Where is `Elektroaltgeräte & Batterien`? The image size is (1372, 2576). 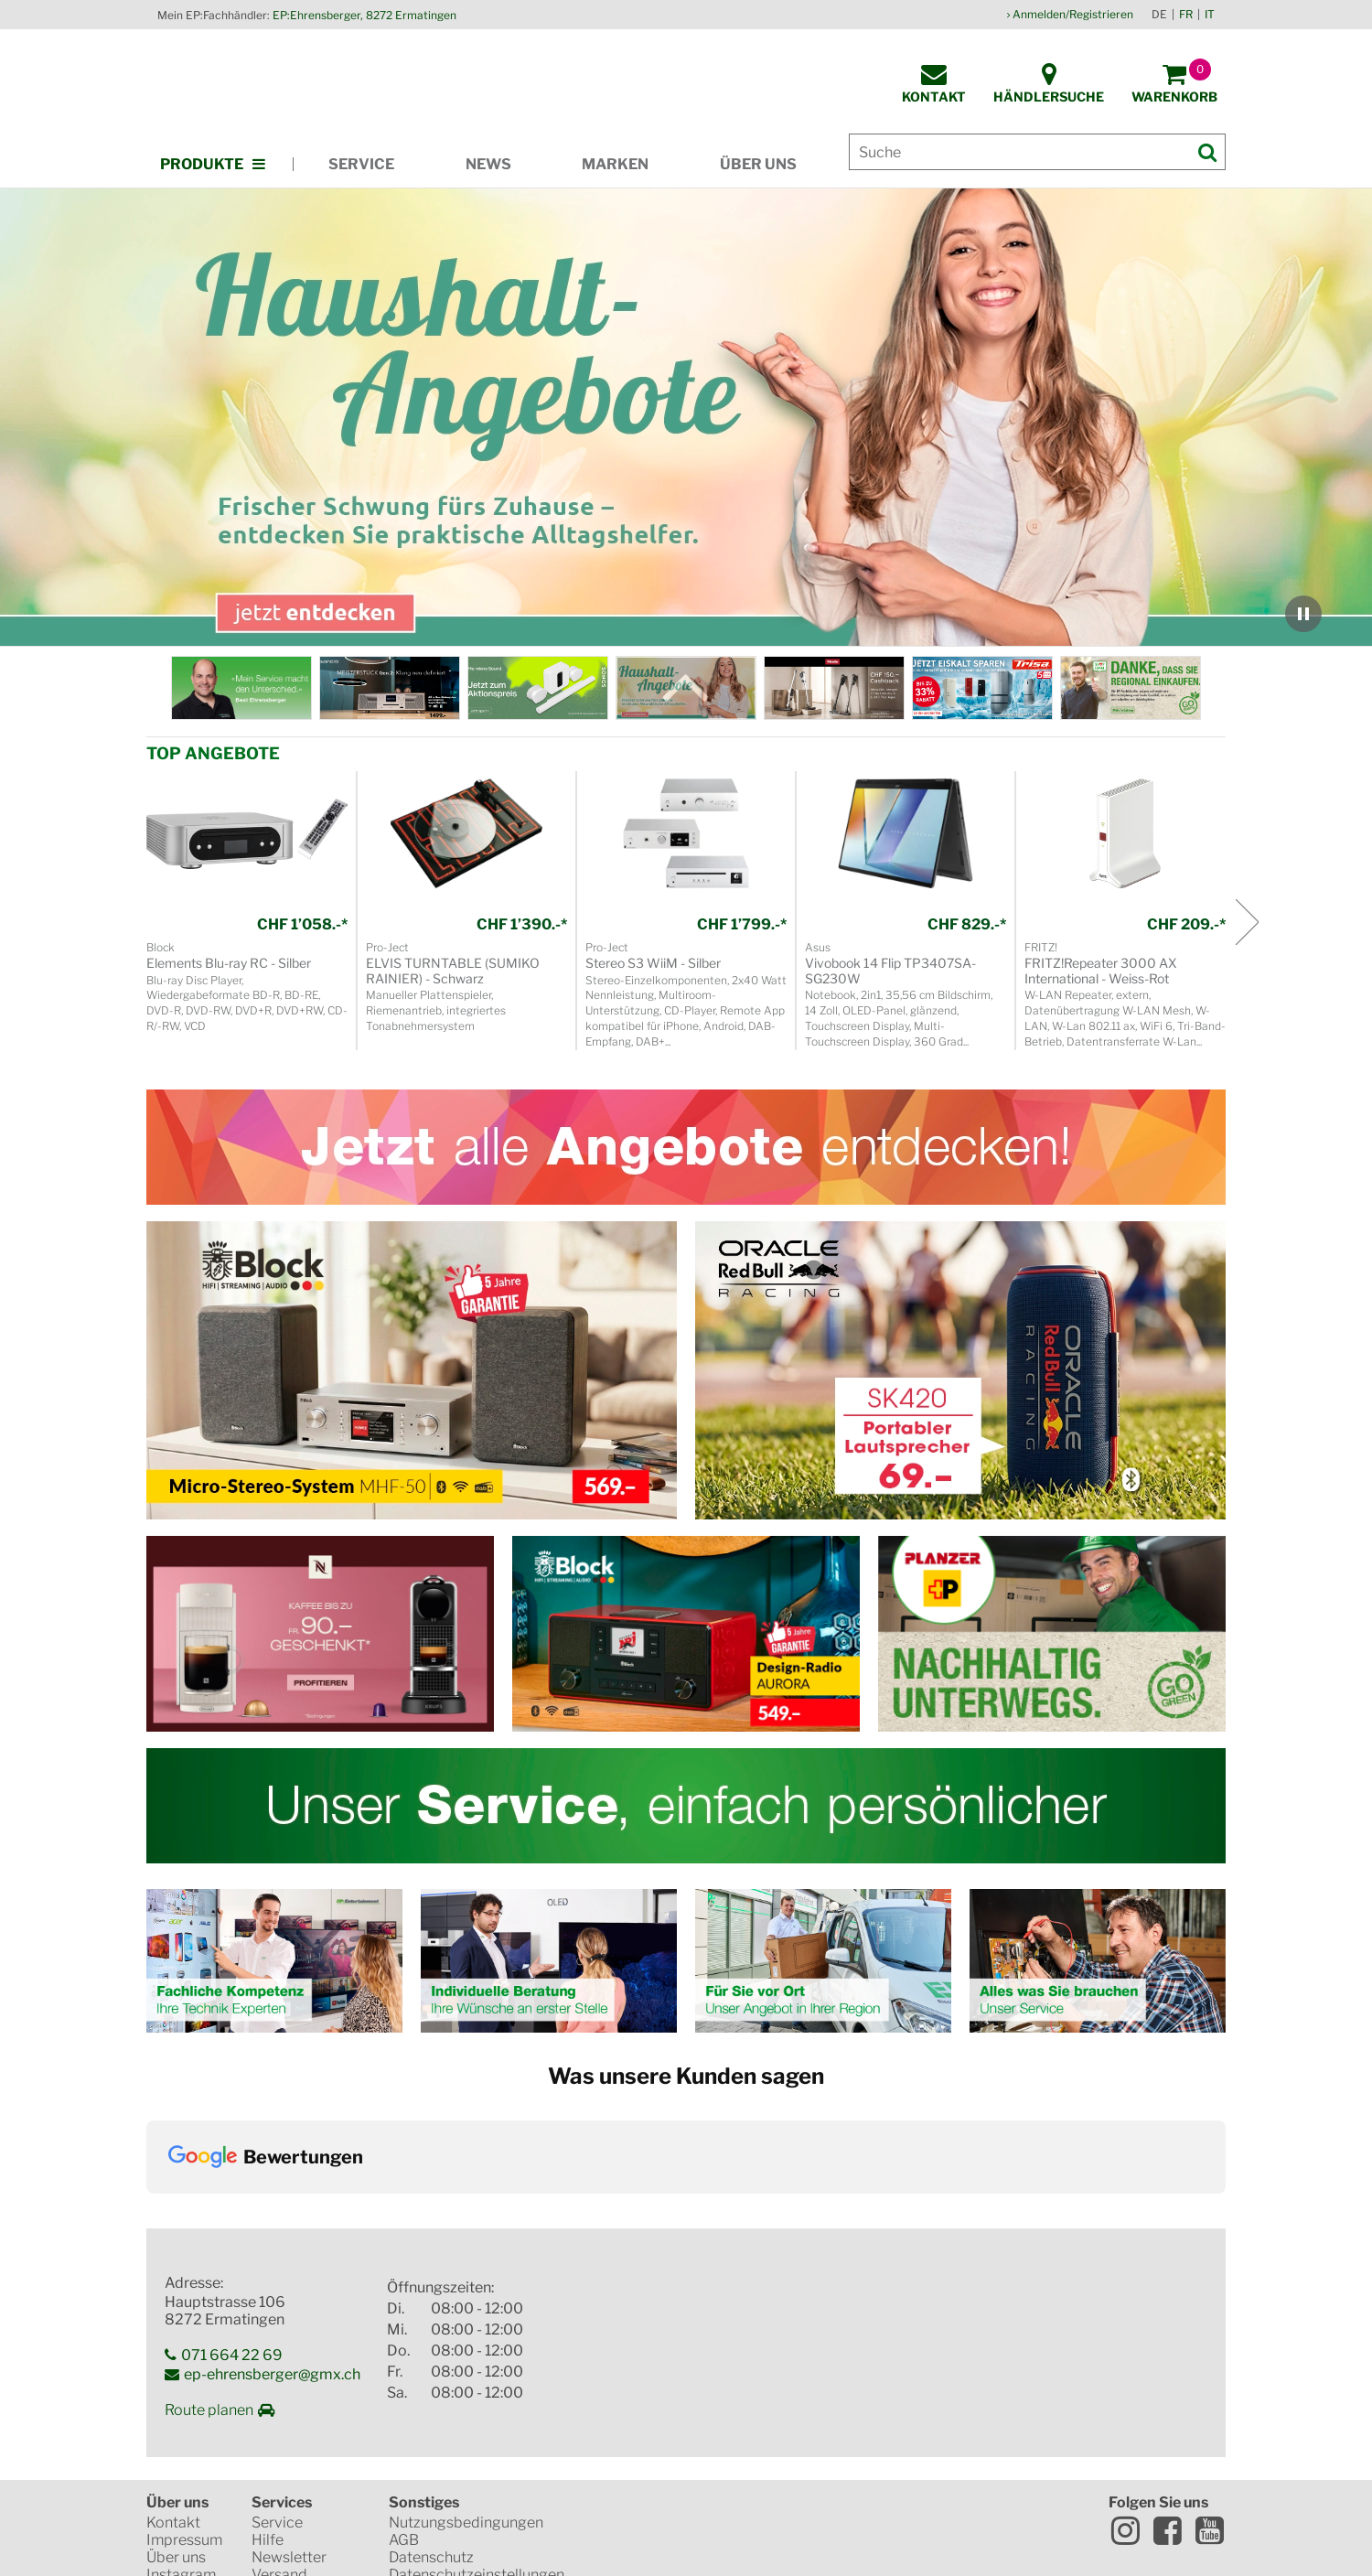
Elektroaltgeräte & Batterien is located at coordinates (451, 2422).